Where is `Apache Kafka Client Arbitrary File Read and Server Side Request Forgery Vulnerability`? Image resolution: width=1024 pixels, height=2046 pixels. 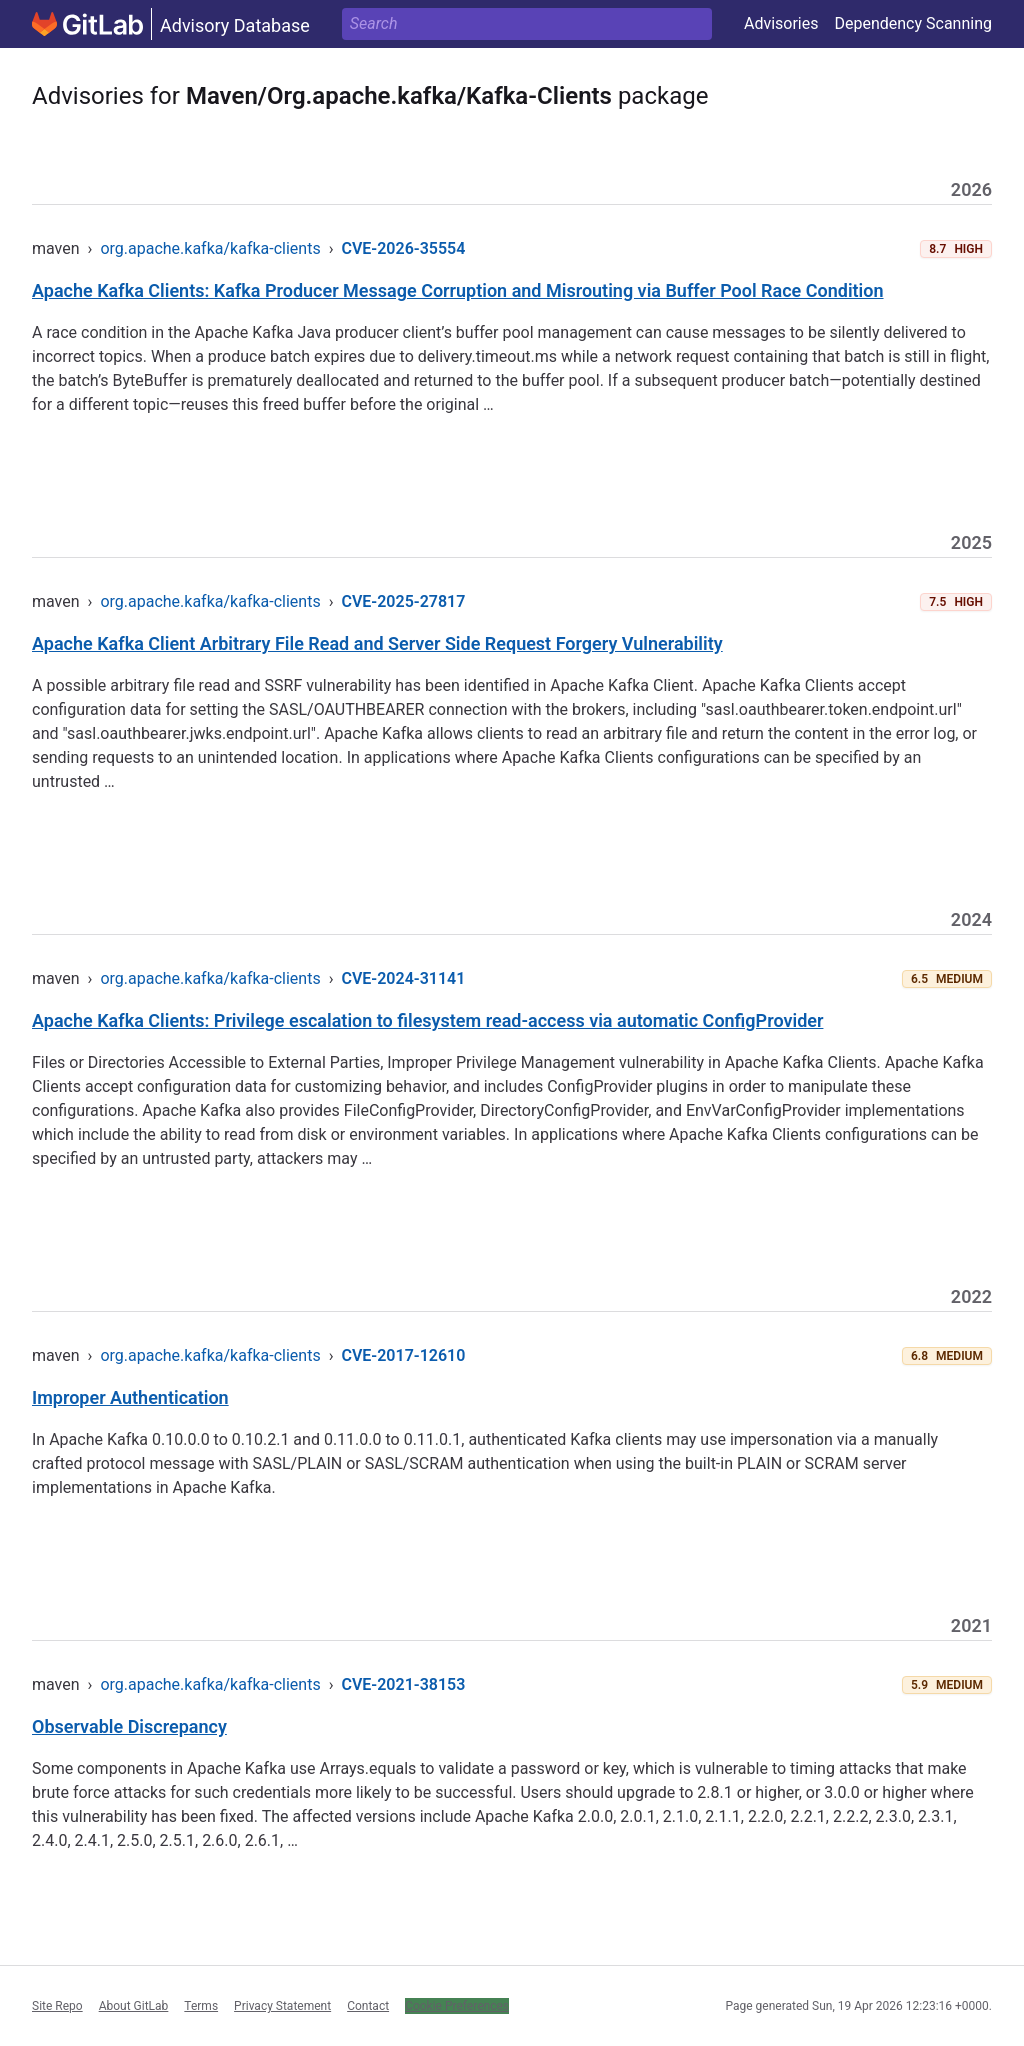 Apache Kafka Client Arbitrary File Read and Server Side Request Forgery Vulnerability is located at coordinates (377, 643).